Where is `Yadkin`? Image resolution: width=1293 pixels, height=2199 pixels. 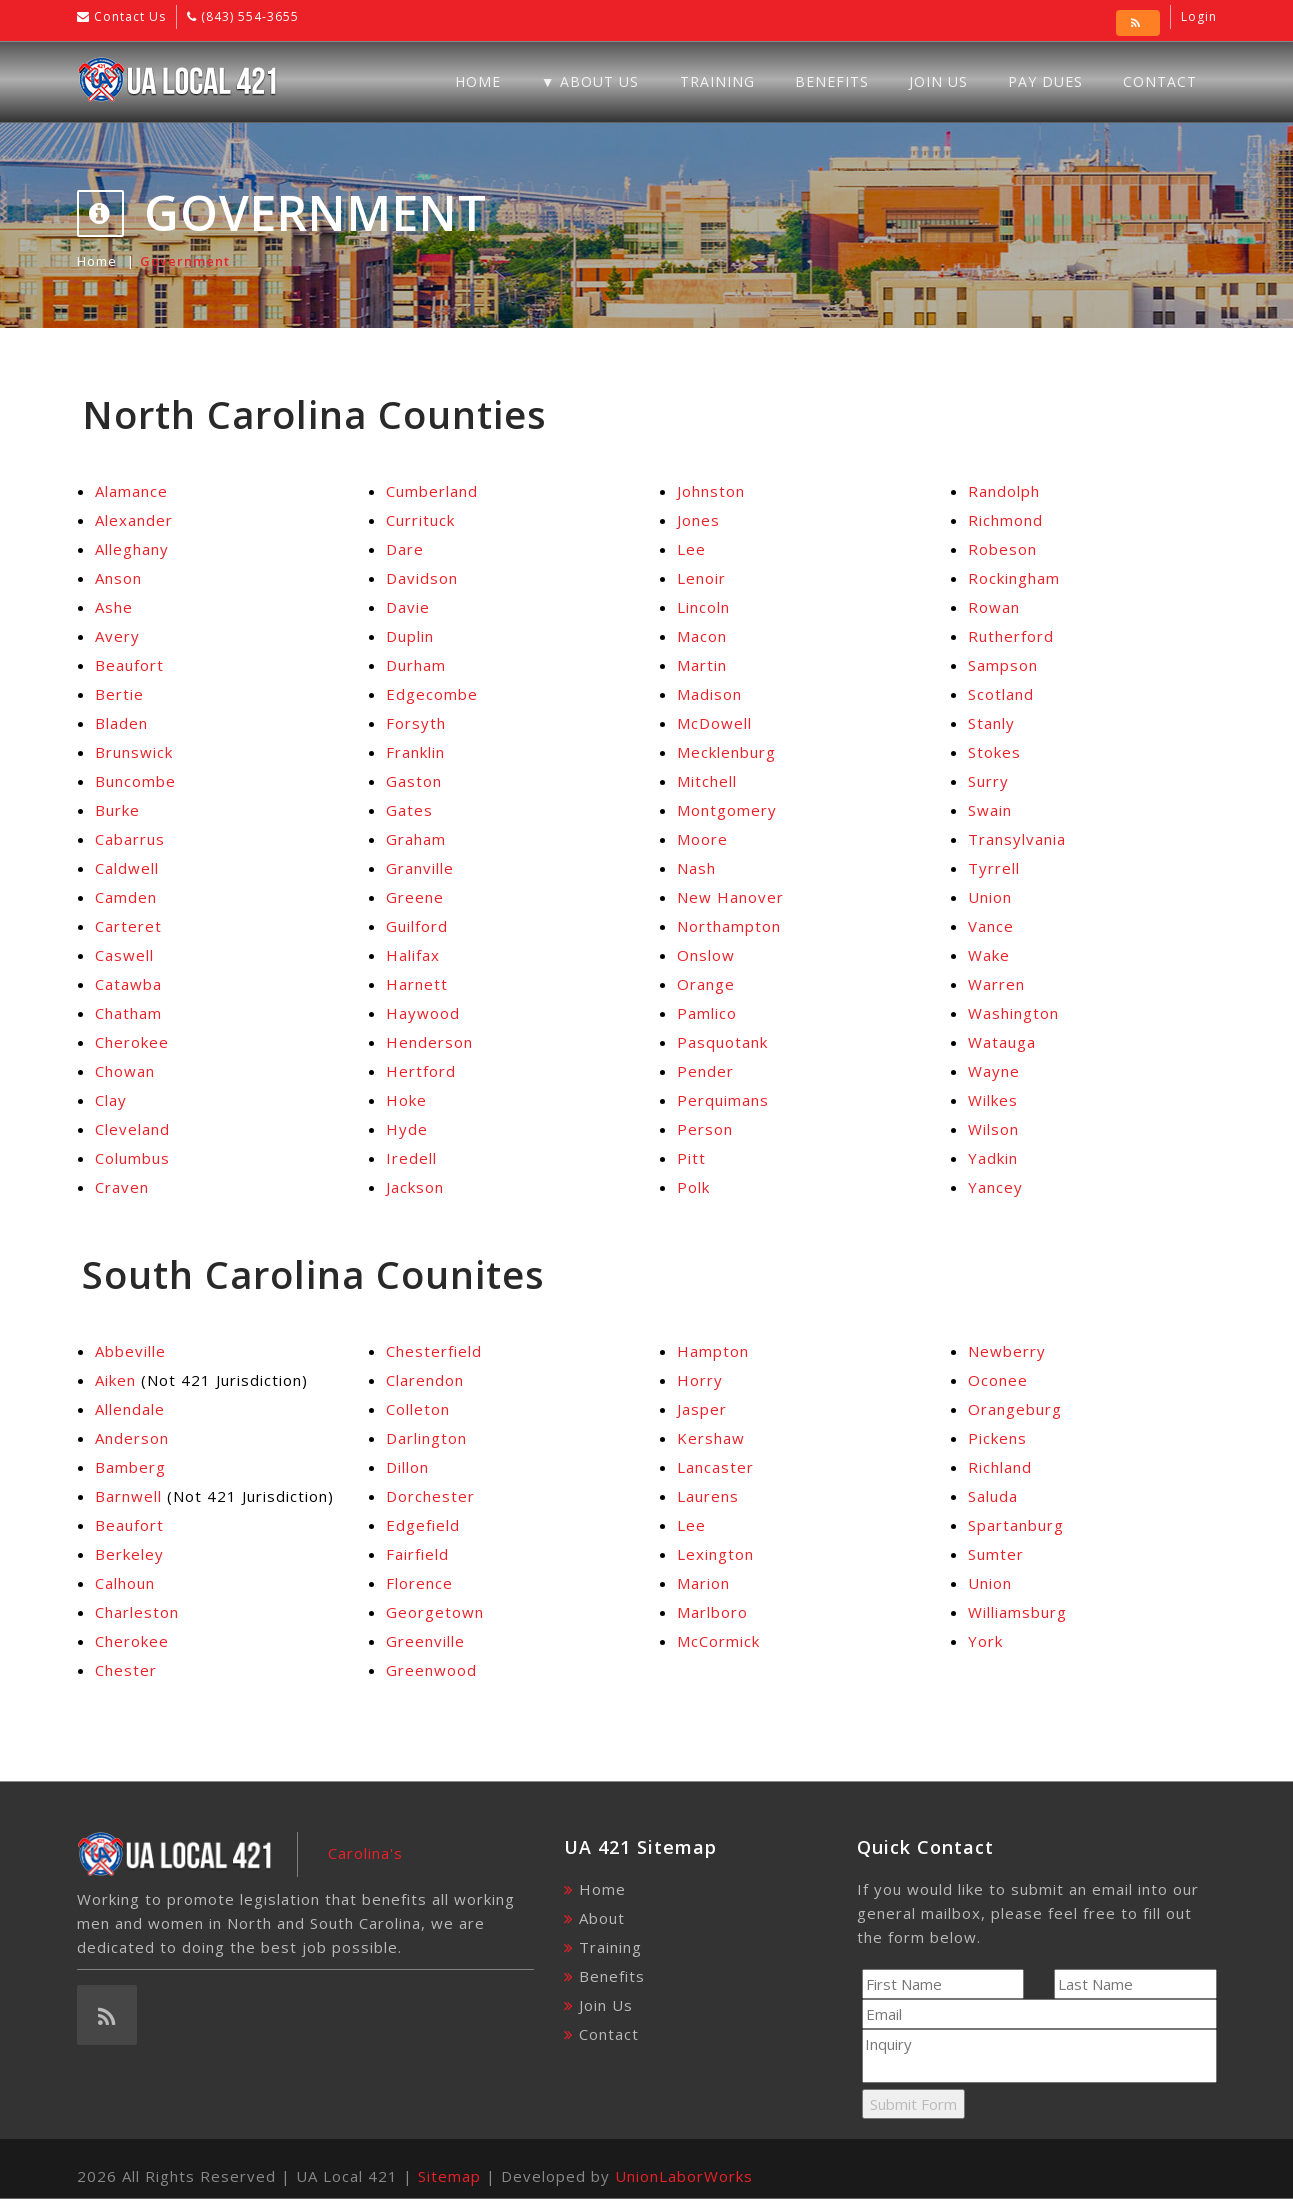
Yadkin is located at coordinates (993, 1158).